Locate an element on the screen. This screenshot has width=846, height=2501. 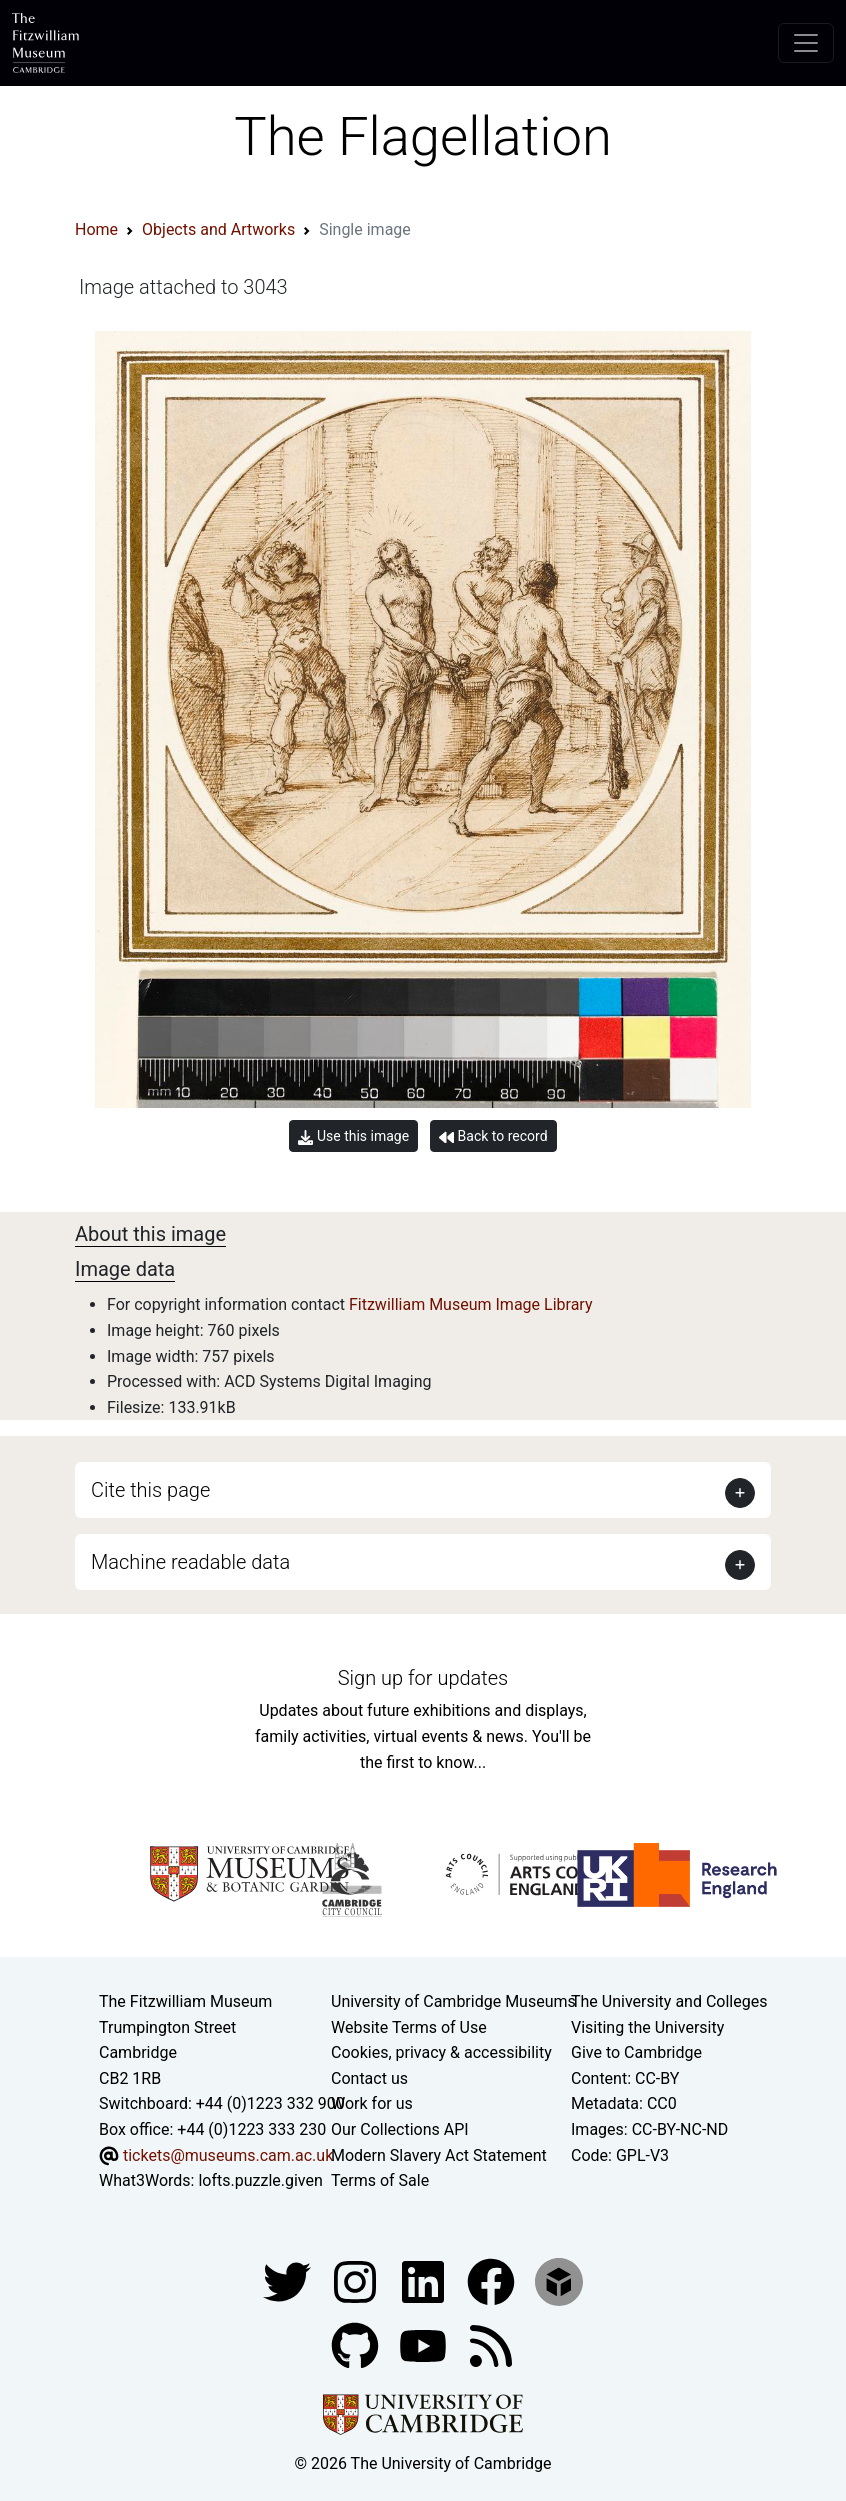
Give to Cambridge [How to support the University] is located at coordinates (636, 2052).